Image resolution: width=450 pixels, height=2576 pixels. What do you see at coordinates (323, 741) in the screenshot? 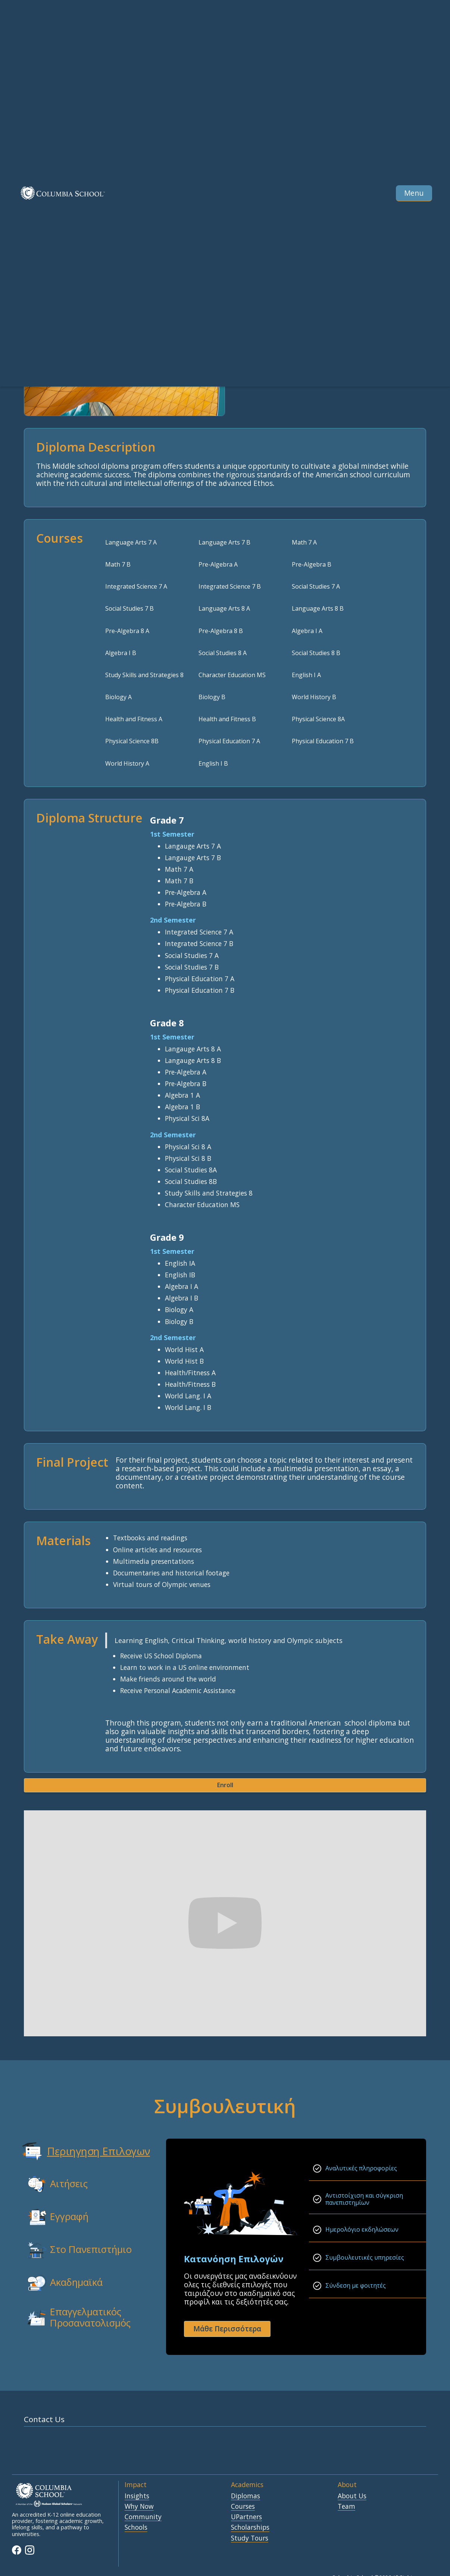
I see `Physical Education 7 B` at bounding box center [323, 741].